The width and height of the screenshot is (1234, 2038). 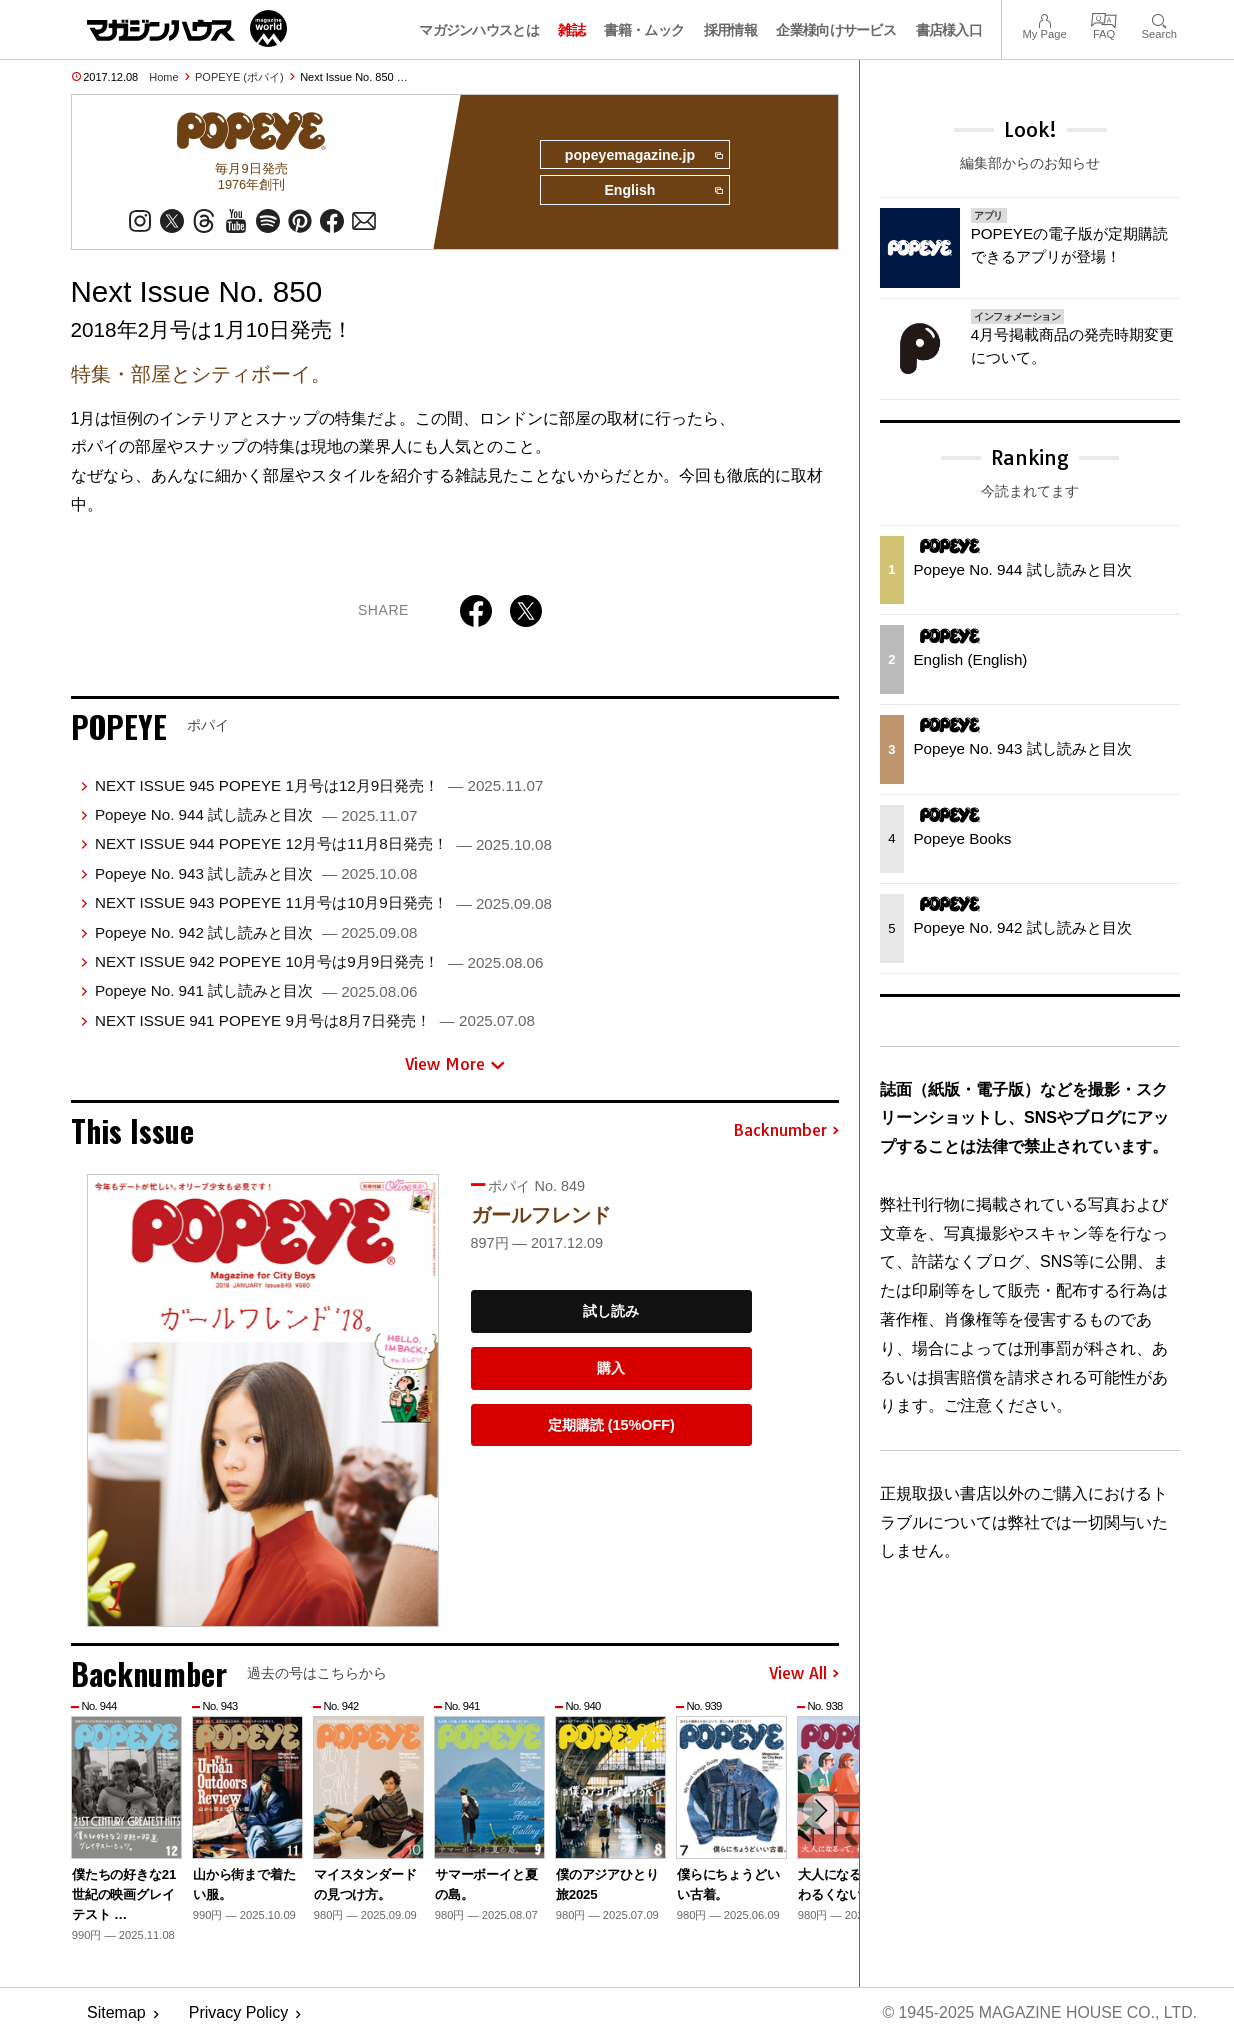 I want to click on Popeye No. 943 試し読みと目次, so click(x=256, y=874).